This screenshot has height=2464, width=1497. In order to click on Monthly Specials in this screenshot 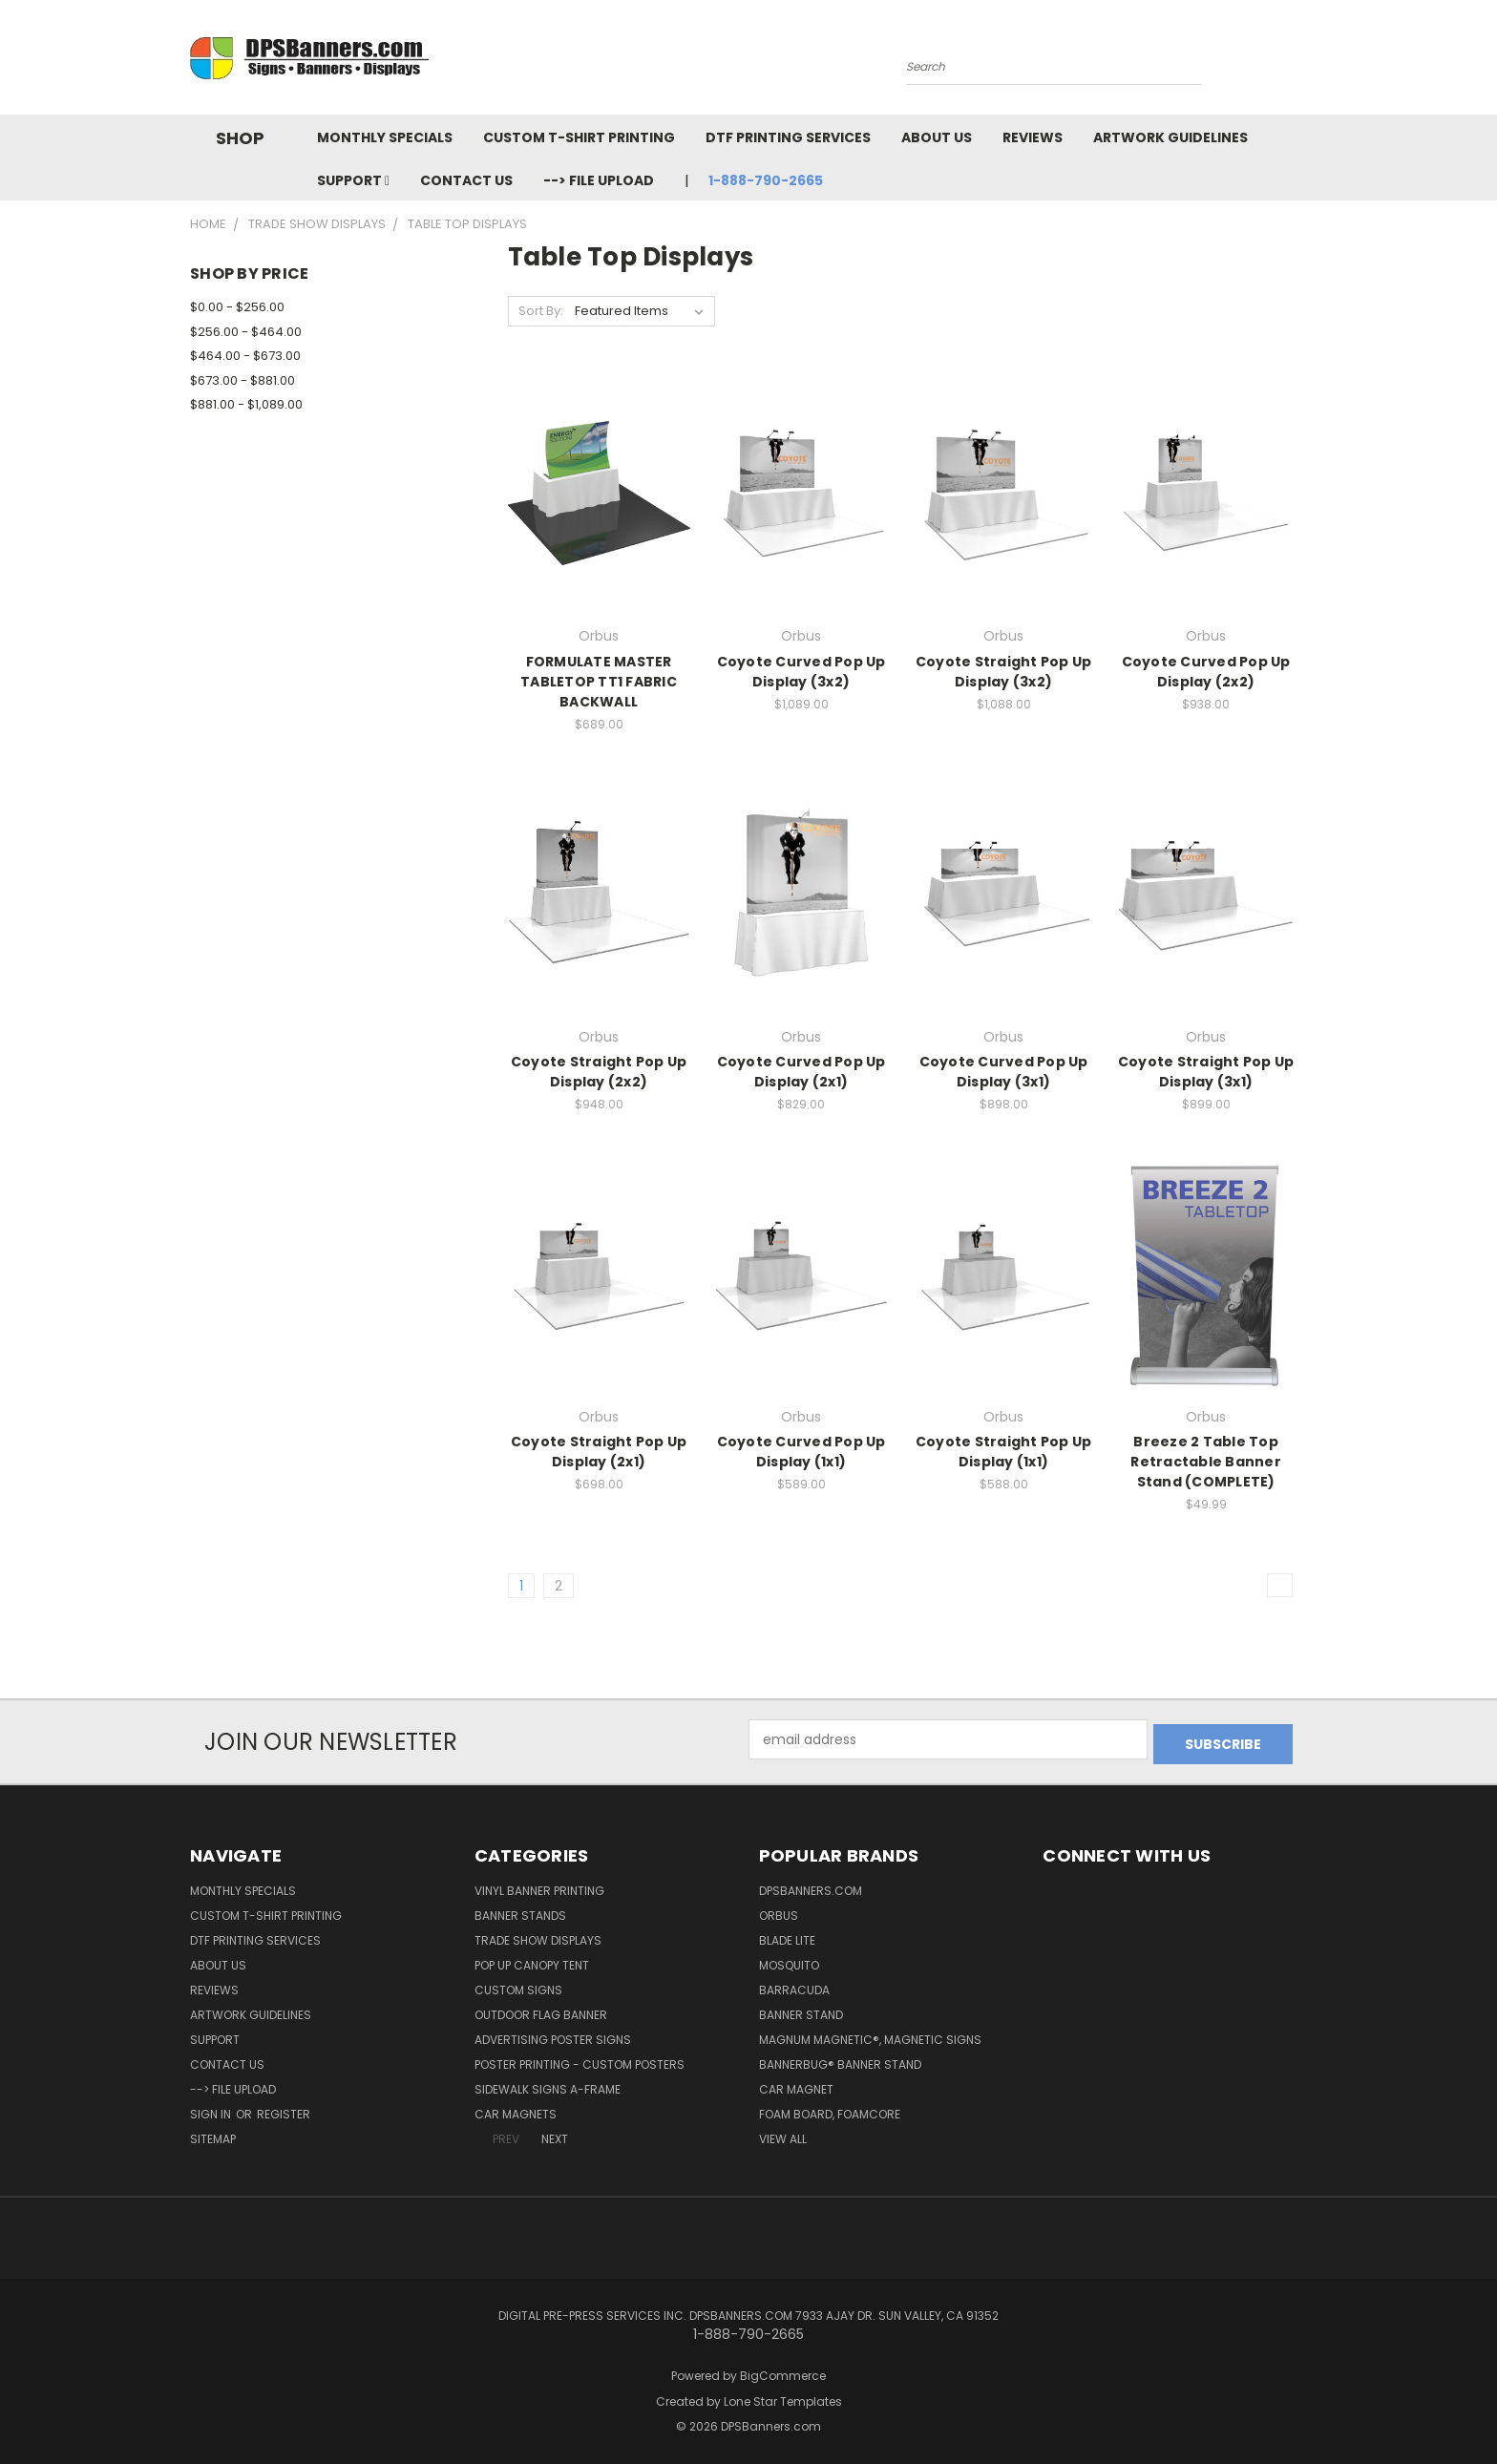, I will do `click(385, 137)`.